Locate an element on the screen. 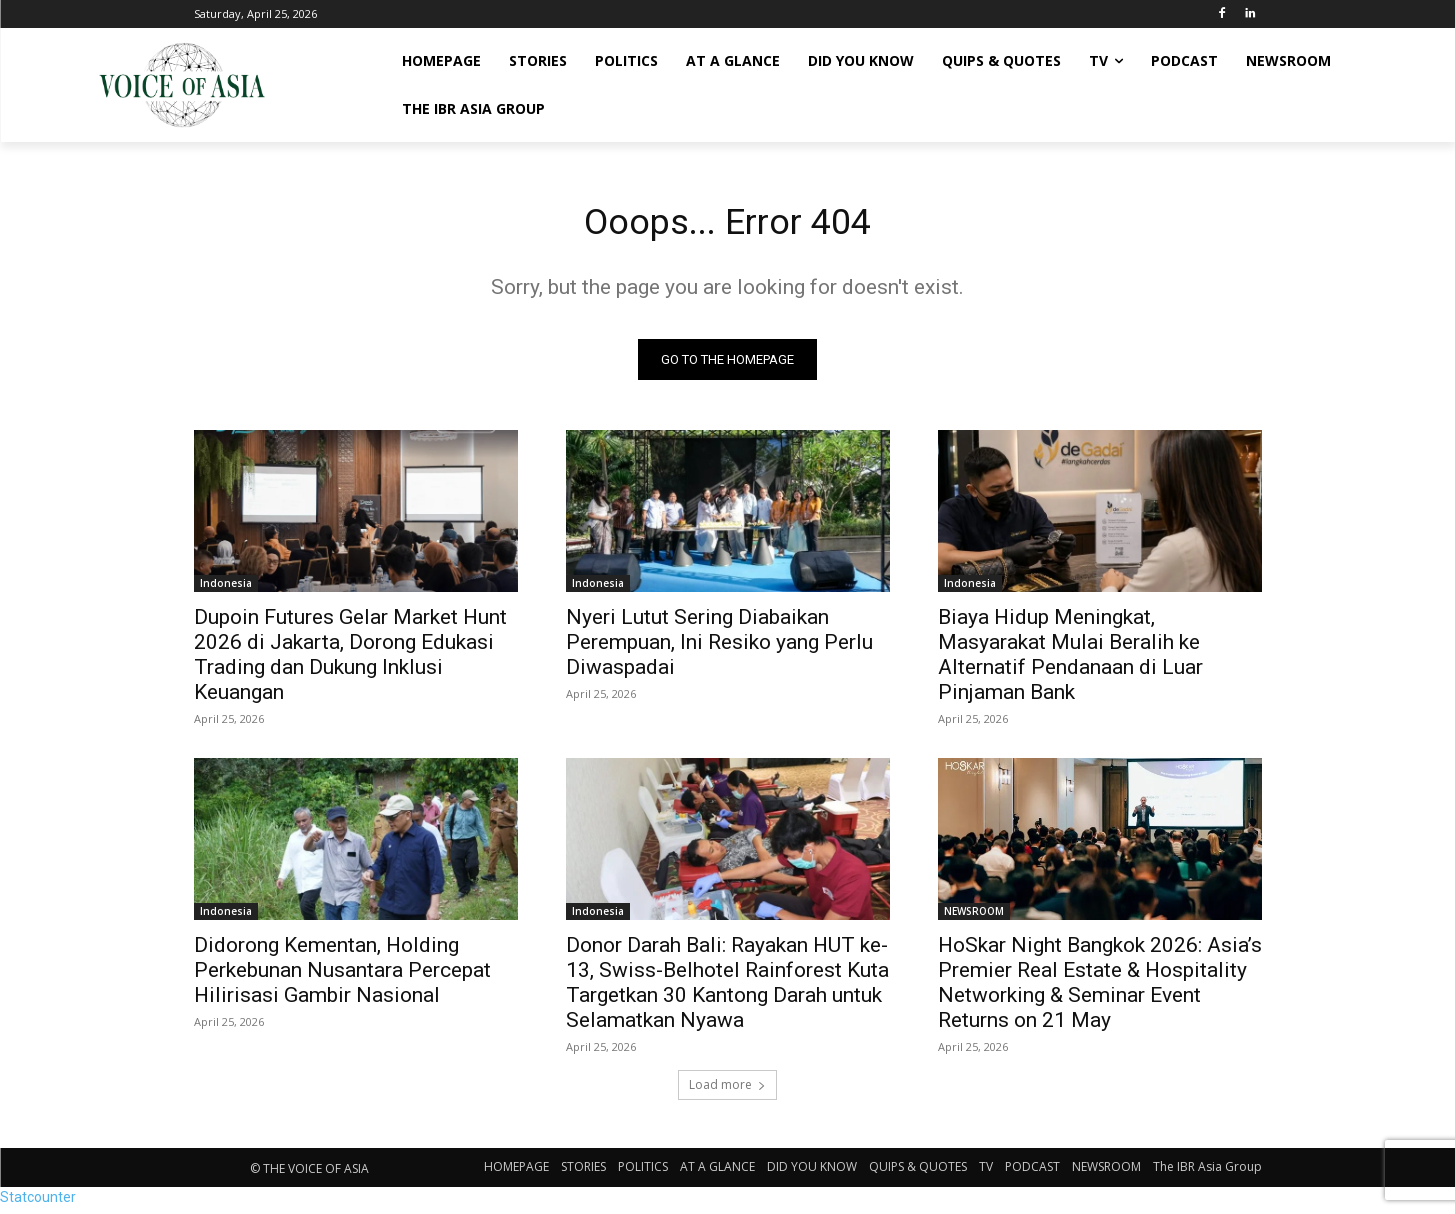 The height and width of the screenshot is (1214, 1455). Didorong Kementan, Holding Perkebunan Nusantara Percepat Hilirisasi Gambir Nasional is located at coordinates (342, 976).